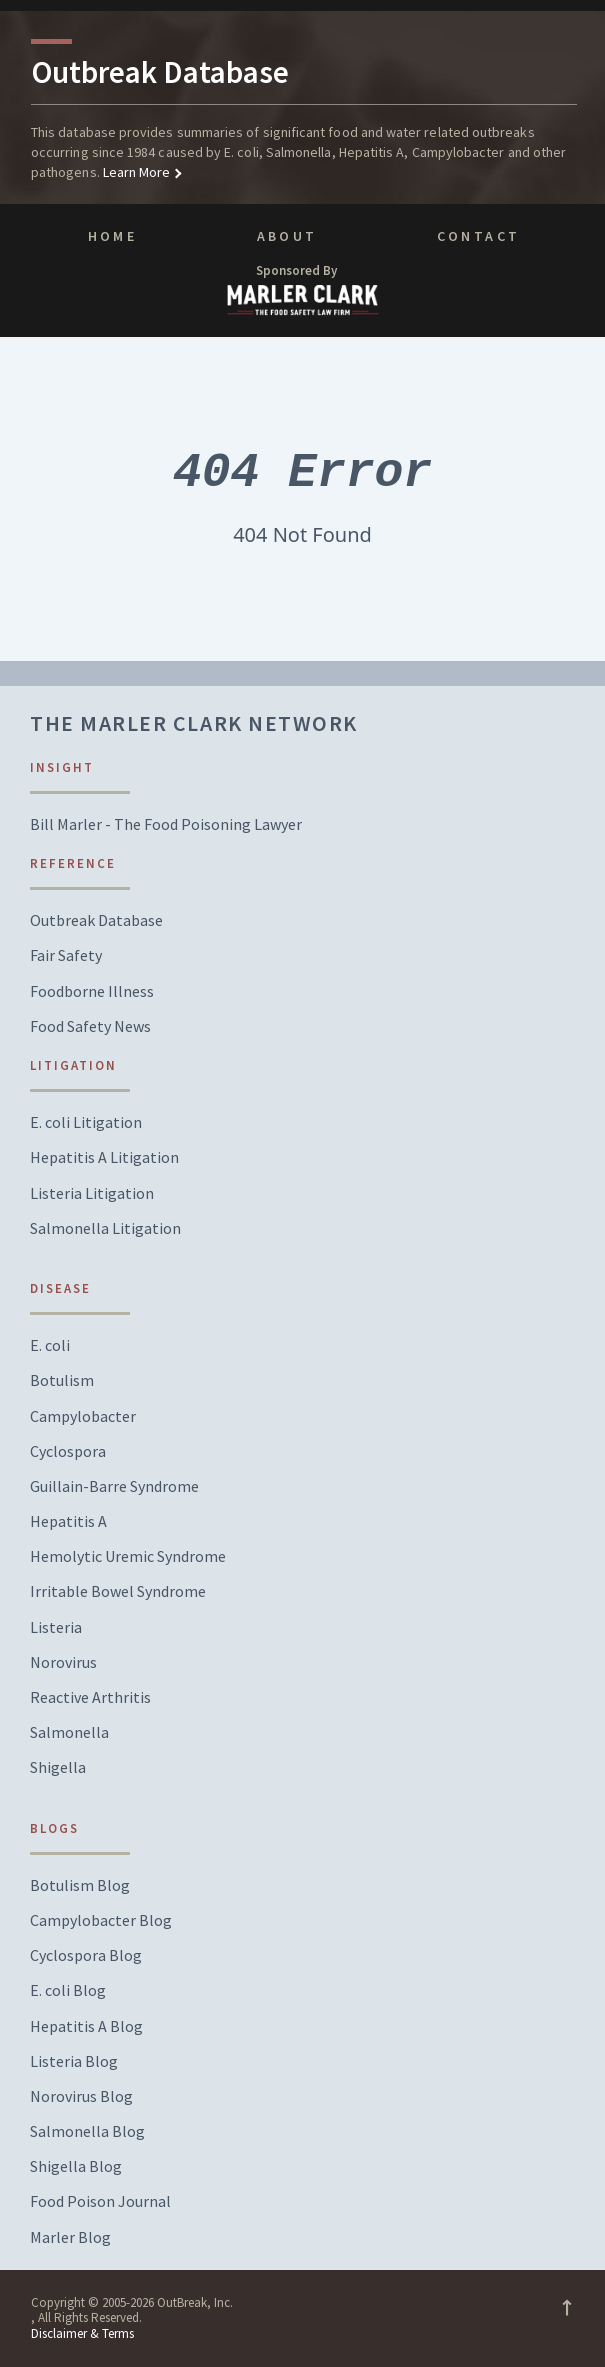 This screenshot has width=605, height=2367. Describe the element at coordinates (56, 1627) in the screenshot. I see `Listeria` at that location.